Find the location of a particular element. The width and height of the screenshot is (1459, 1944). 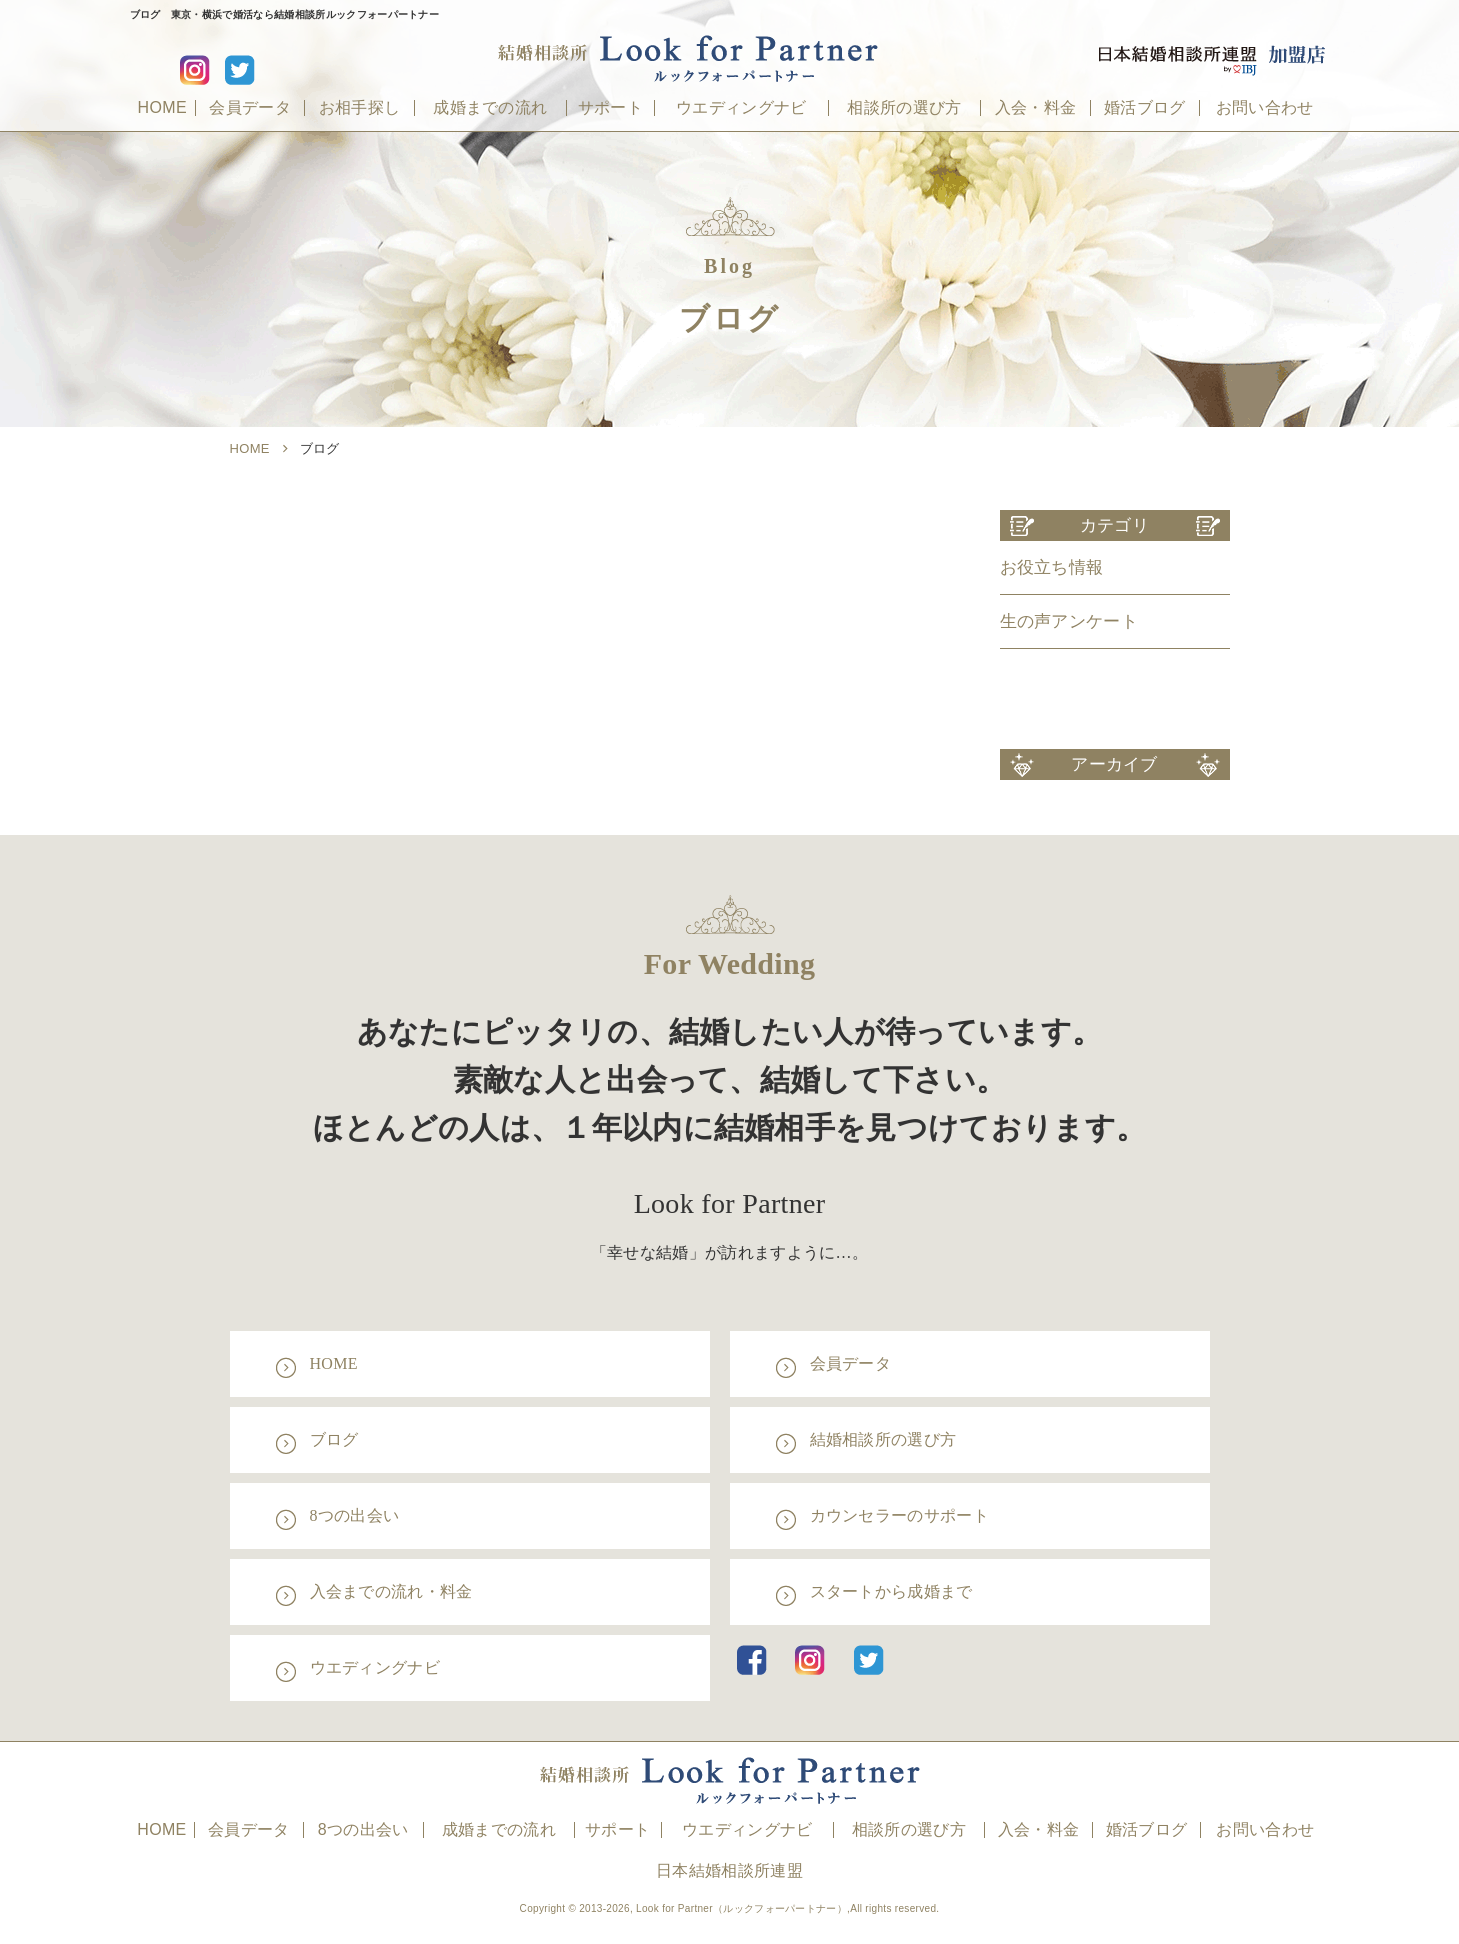

お相手探し is located at coordinates (360, 107).